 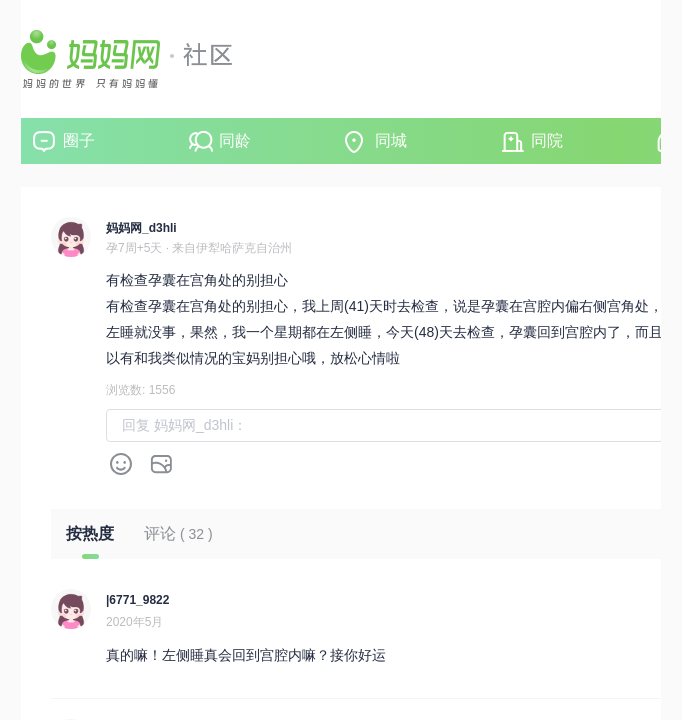 I want to click on 同城, so click(x=391, y=140).